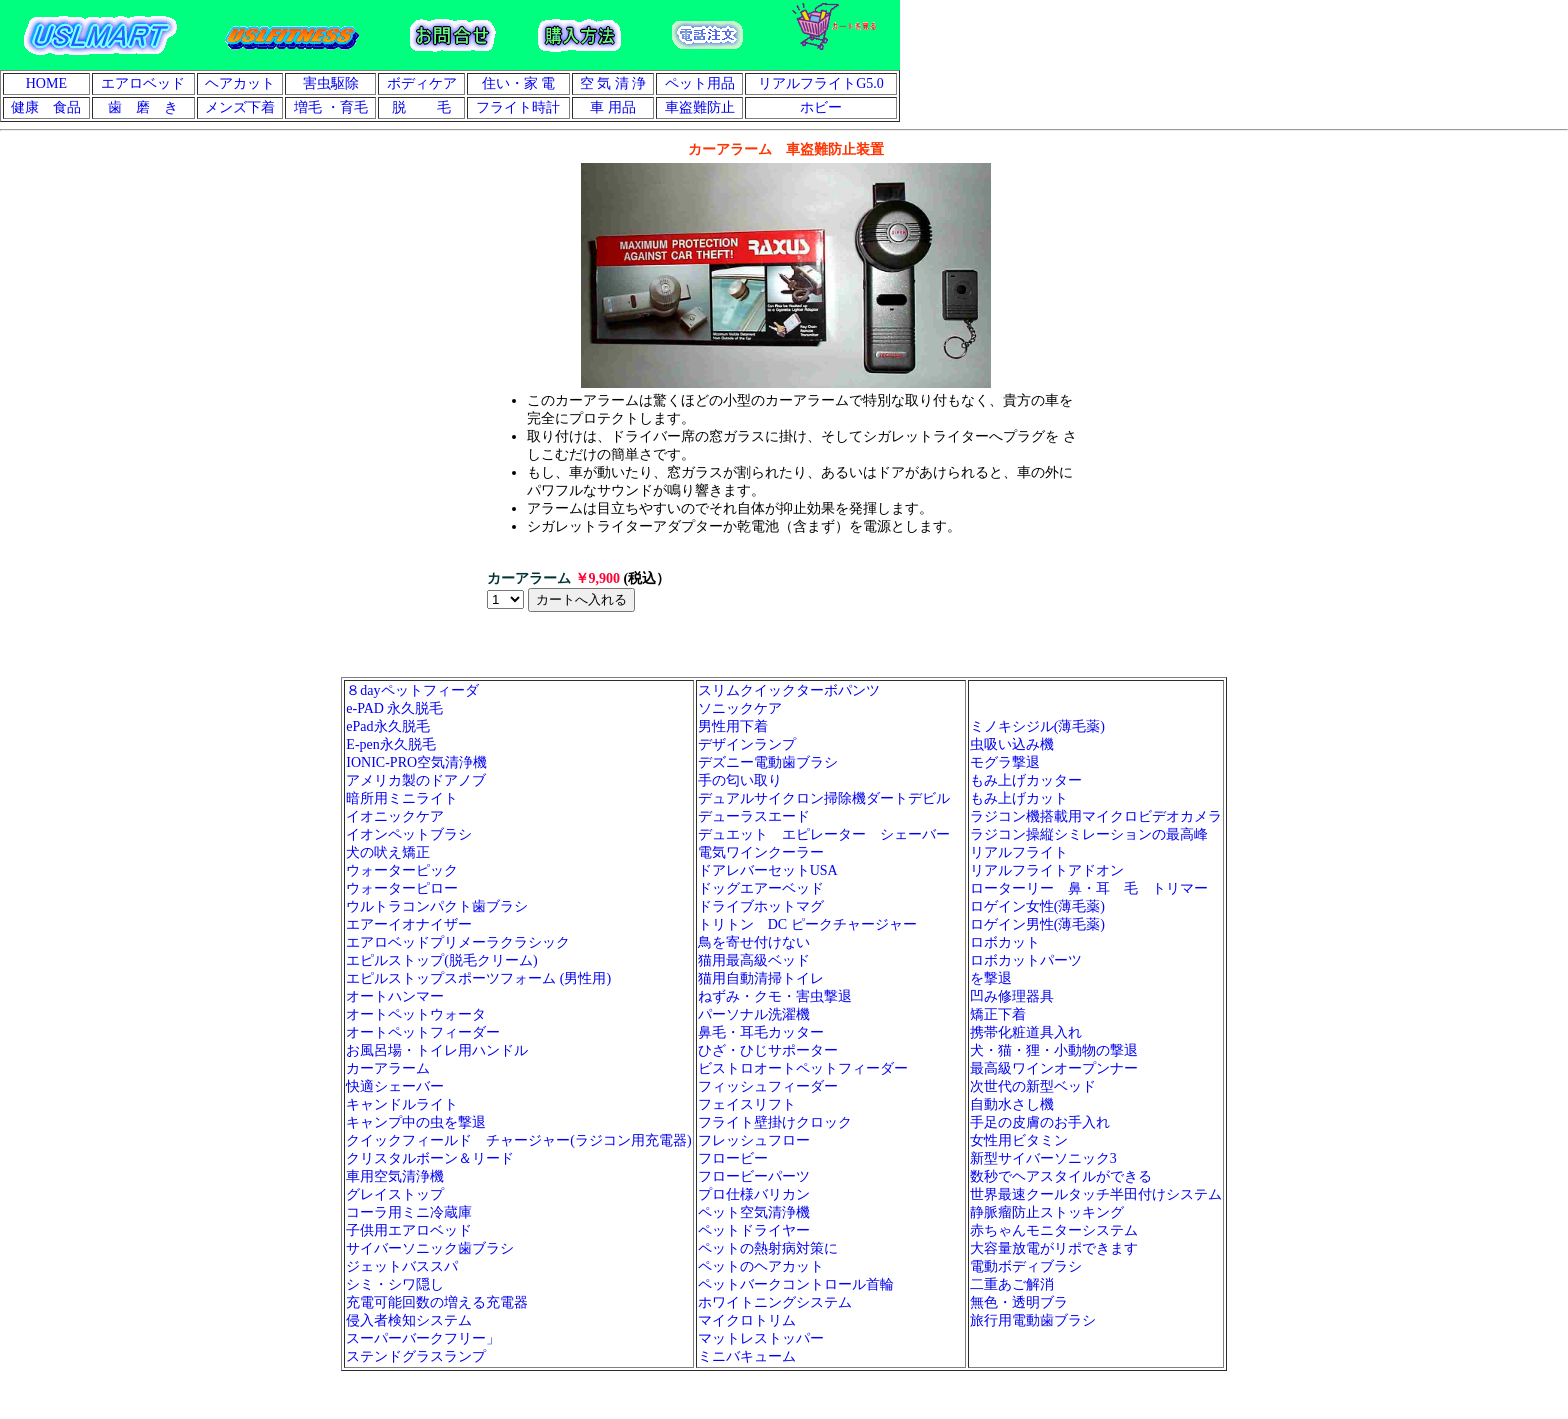  I want to click on 増毛 ・育毛, so click(331, 107).